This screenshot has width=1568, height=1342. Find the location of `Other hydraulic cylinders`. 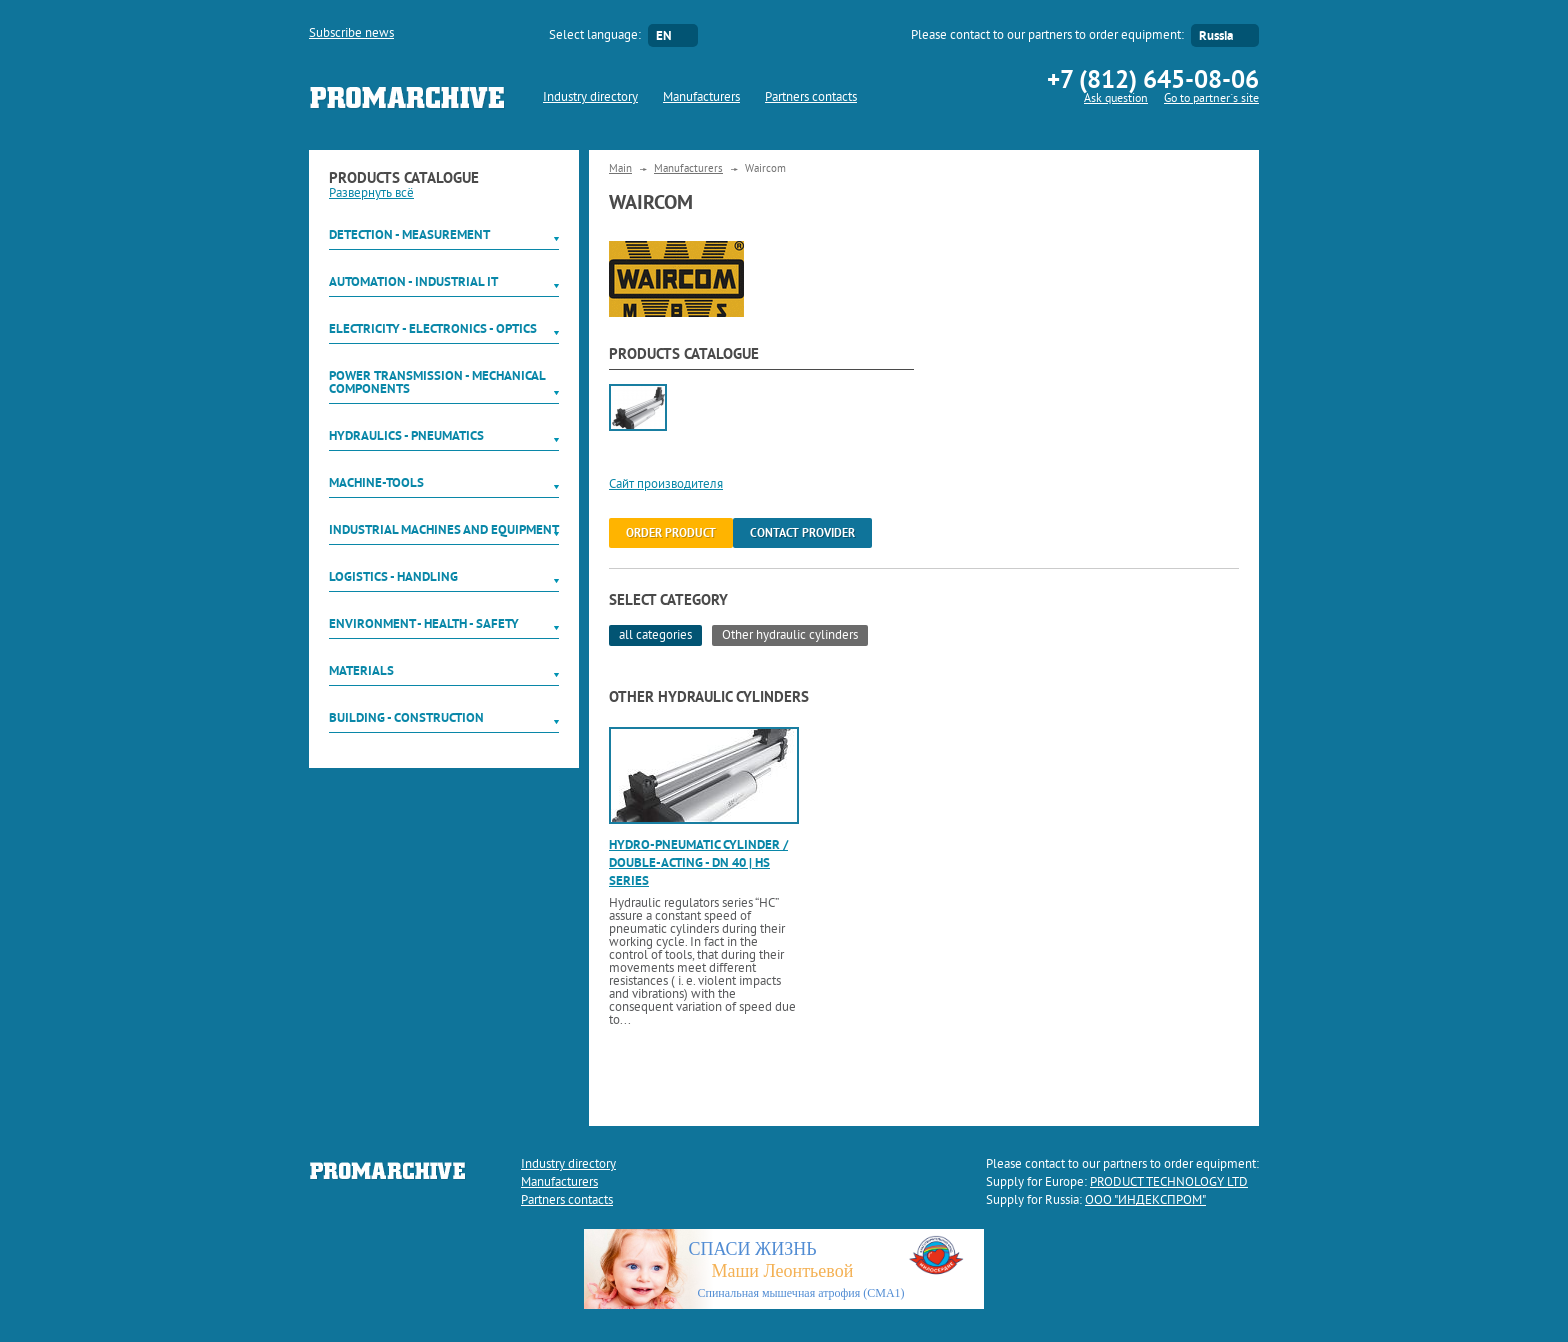

Other hydraulic cylinders is located at coordinates (790, 636).